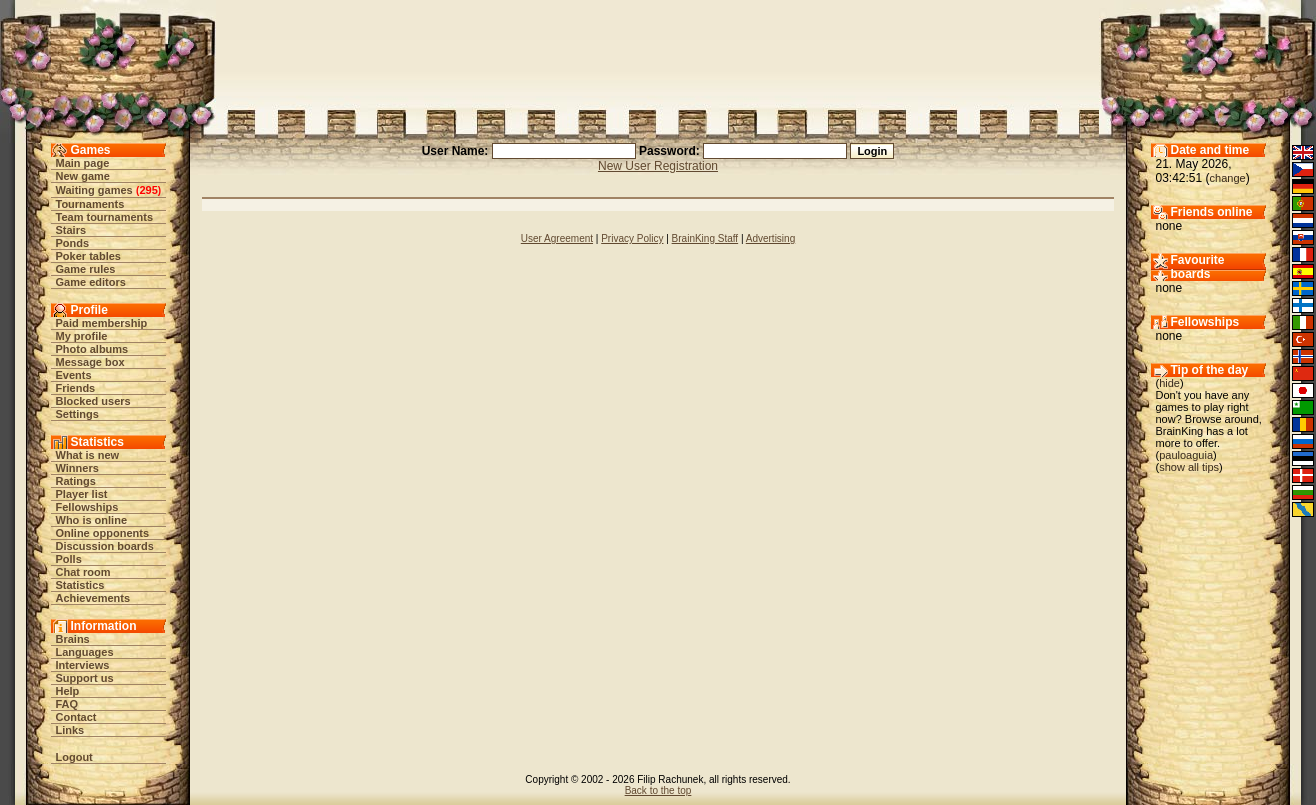  What do you see at coordinates (1228, 178) in the screenshot?
I see `change` at bounding box center [1228, 178].